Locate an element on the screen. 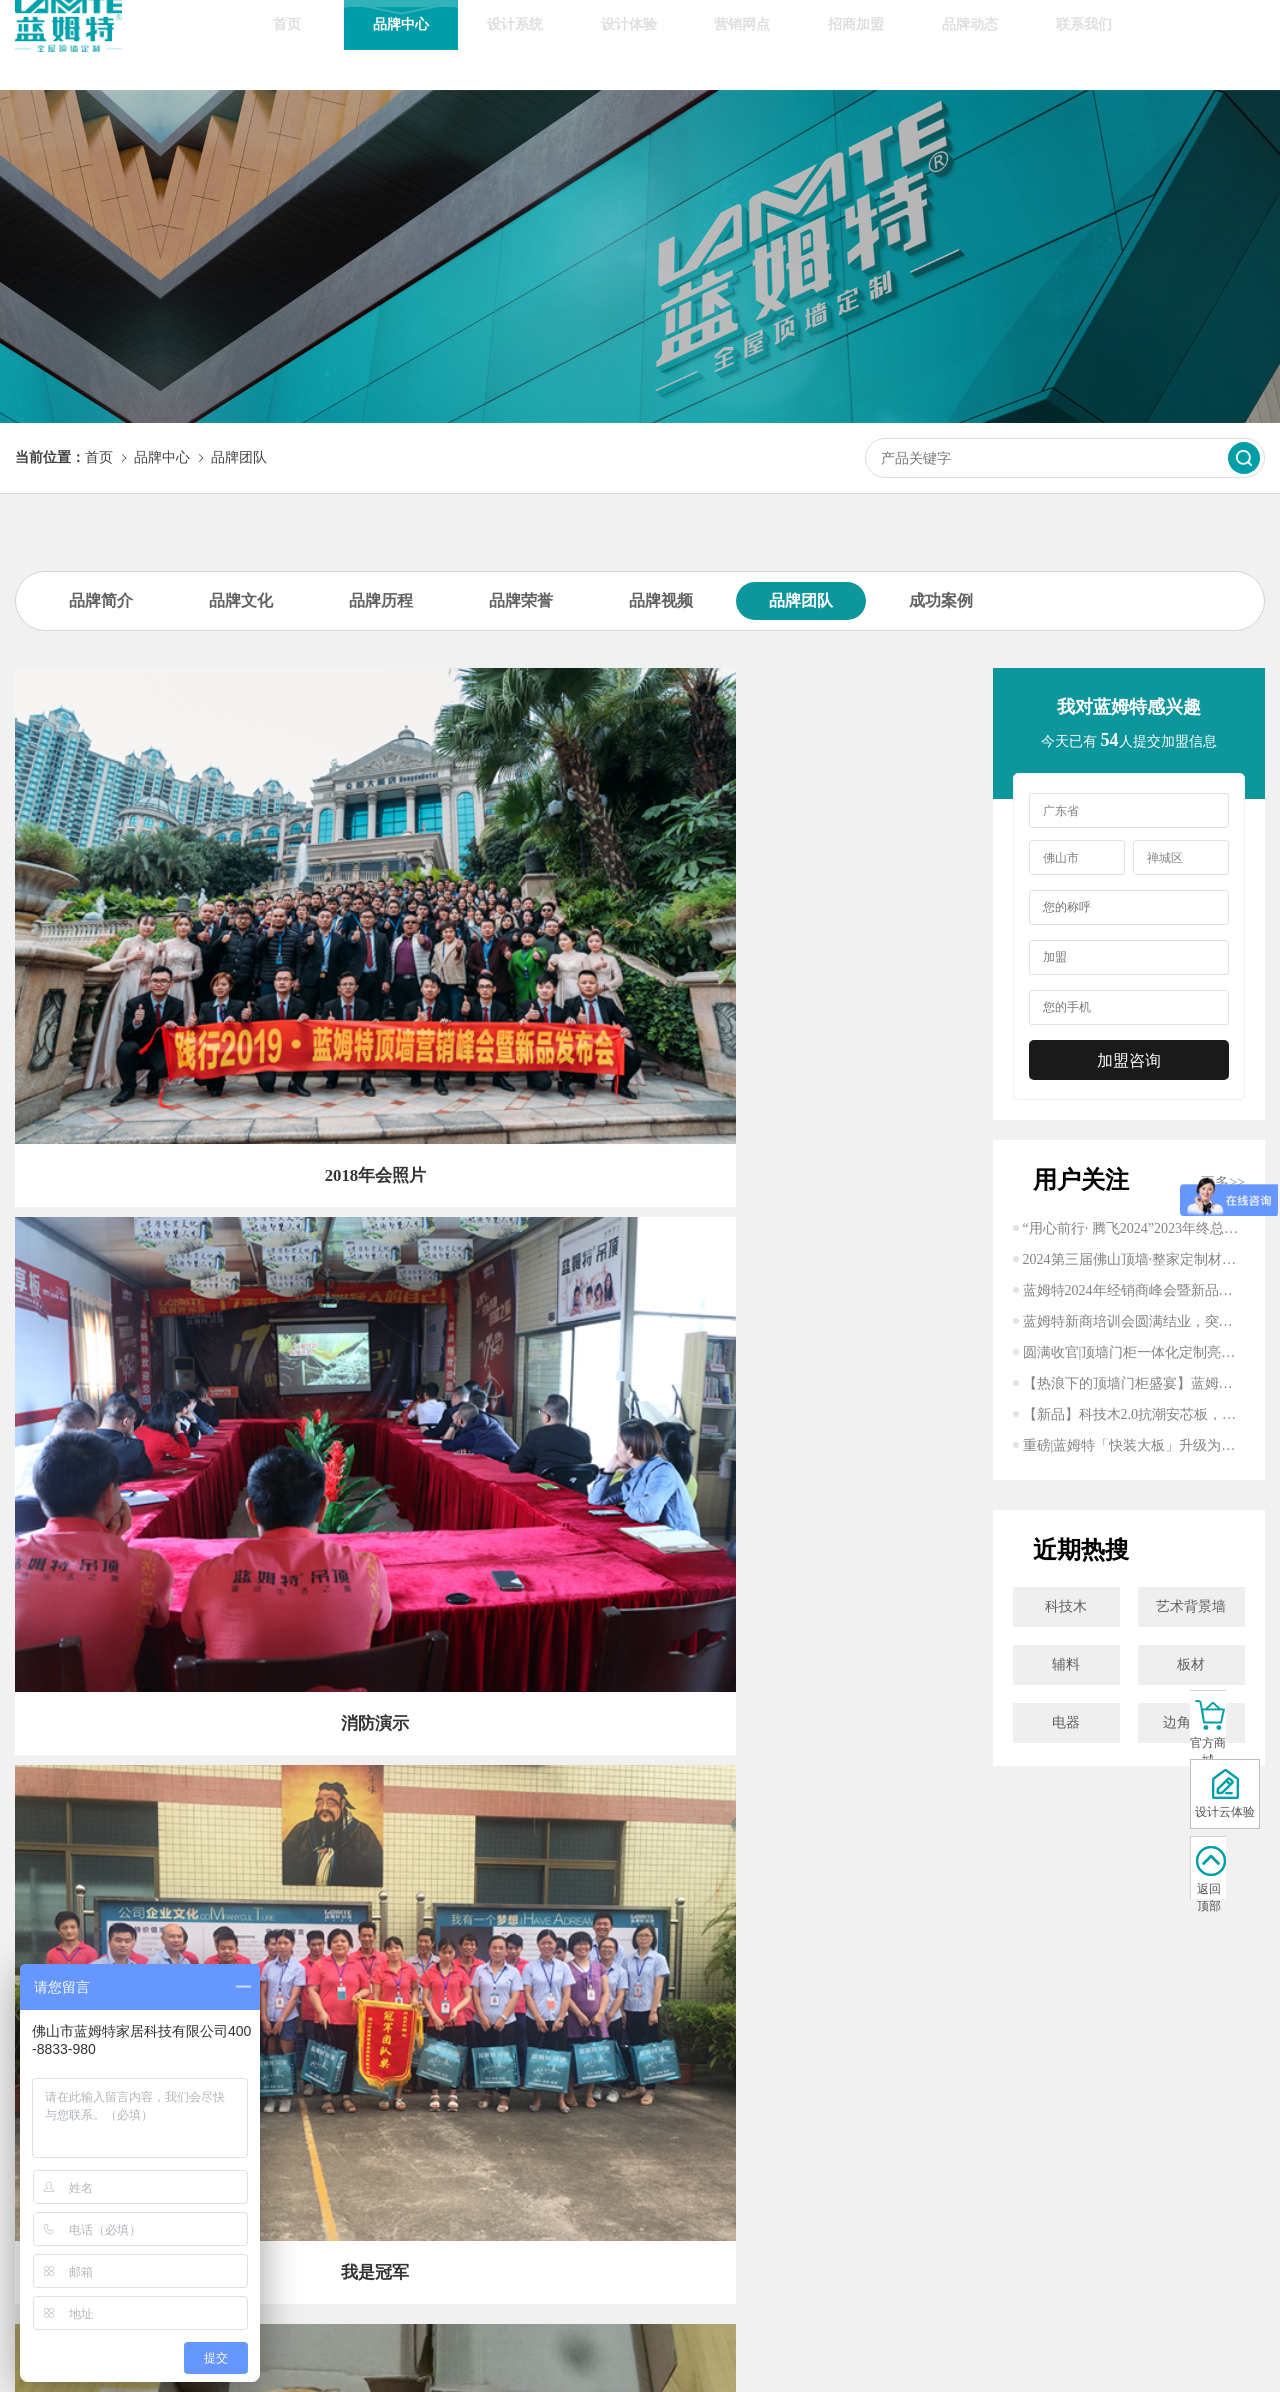 Image resolution: width=1280 pixels, height=2392 pixels. 电器 is located at coordinates (1066, 1722).